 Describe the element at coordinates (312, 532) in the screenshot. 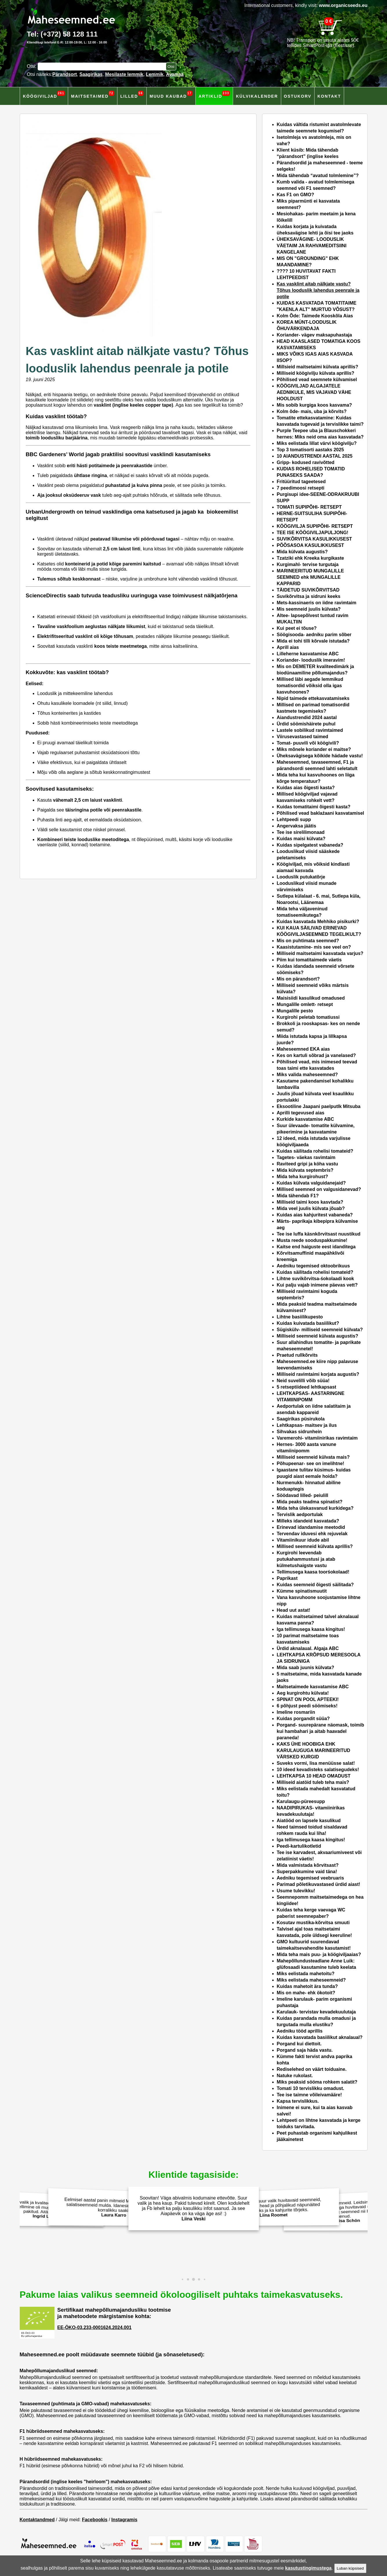

I see `TEE ISE KÖÖGIVILJAPULJONG!` at that location.